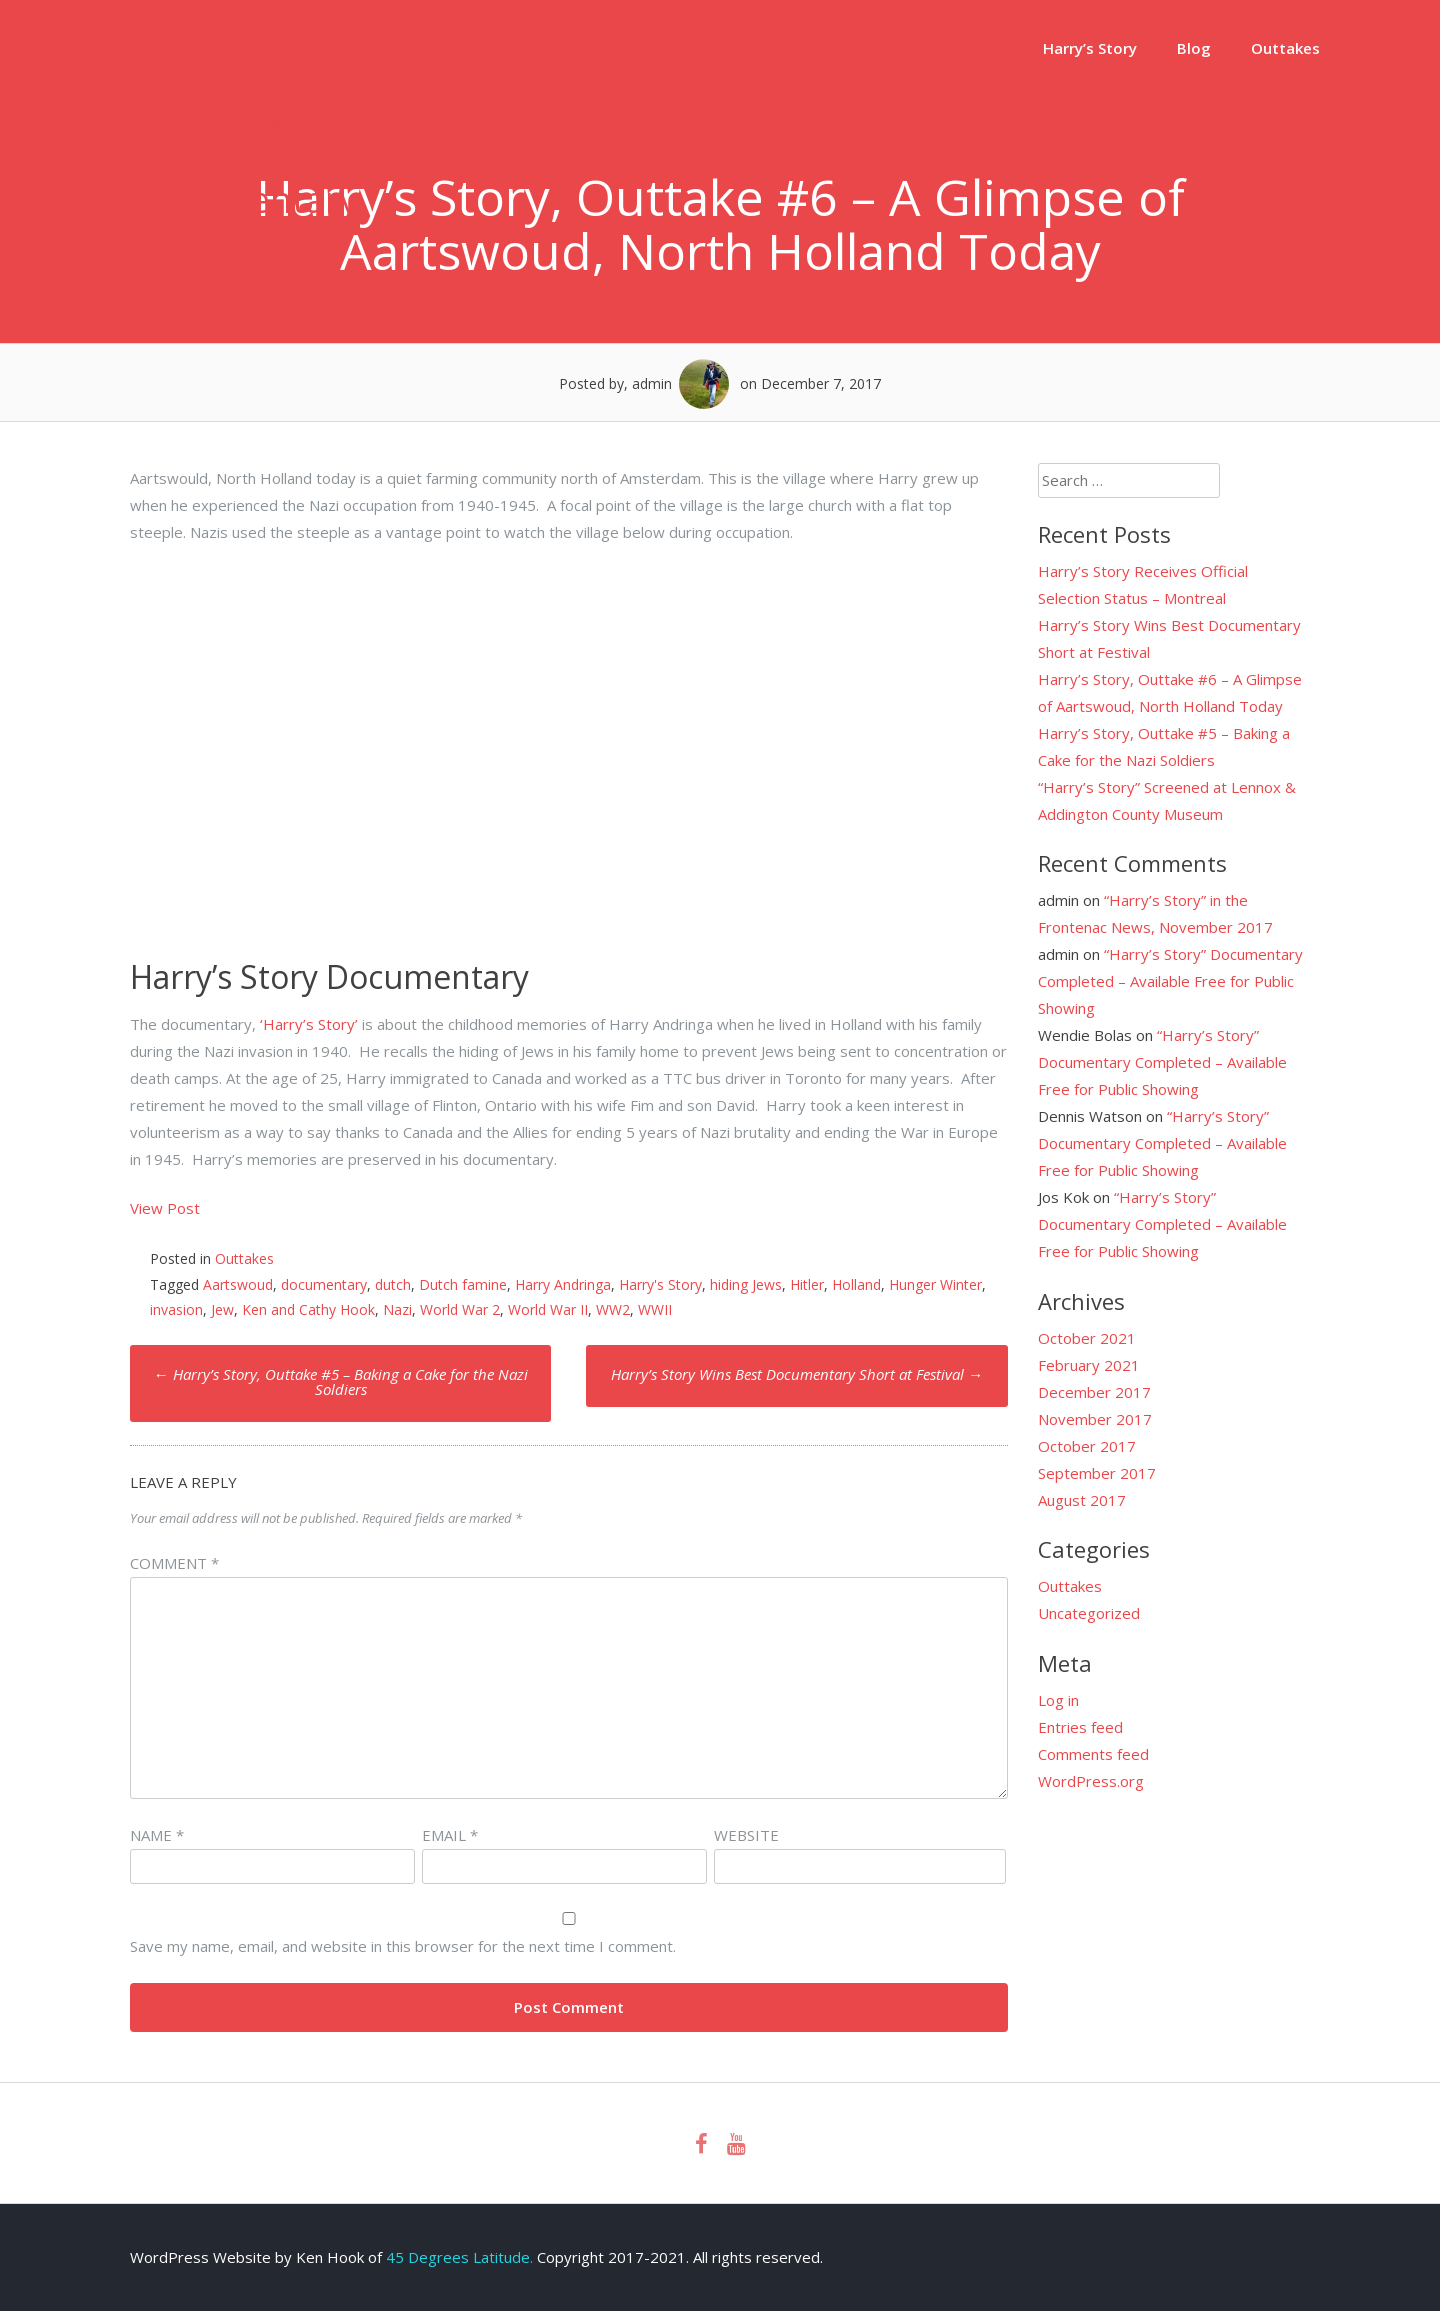 Image resolution: width=1440 pixels, height=2311 pixels. Describe the element at coordinates (807, 1284) in the screenshot. I see `Hitler` at that location.